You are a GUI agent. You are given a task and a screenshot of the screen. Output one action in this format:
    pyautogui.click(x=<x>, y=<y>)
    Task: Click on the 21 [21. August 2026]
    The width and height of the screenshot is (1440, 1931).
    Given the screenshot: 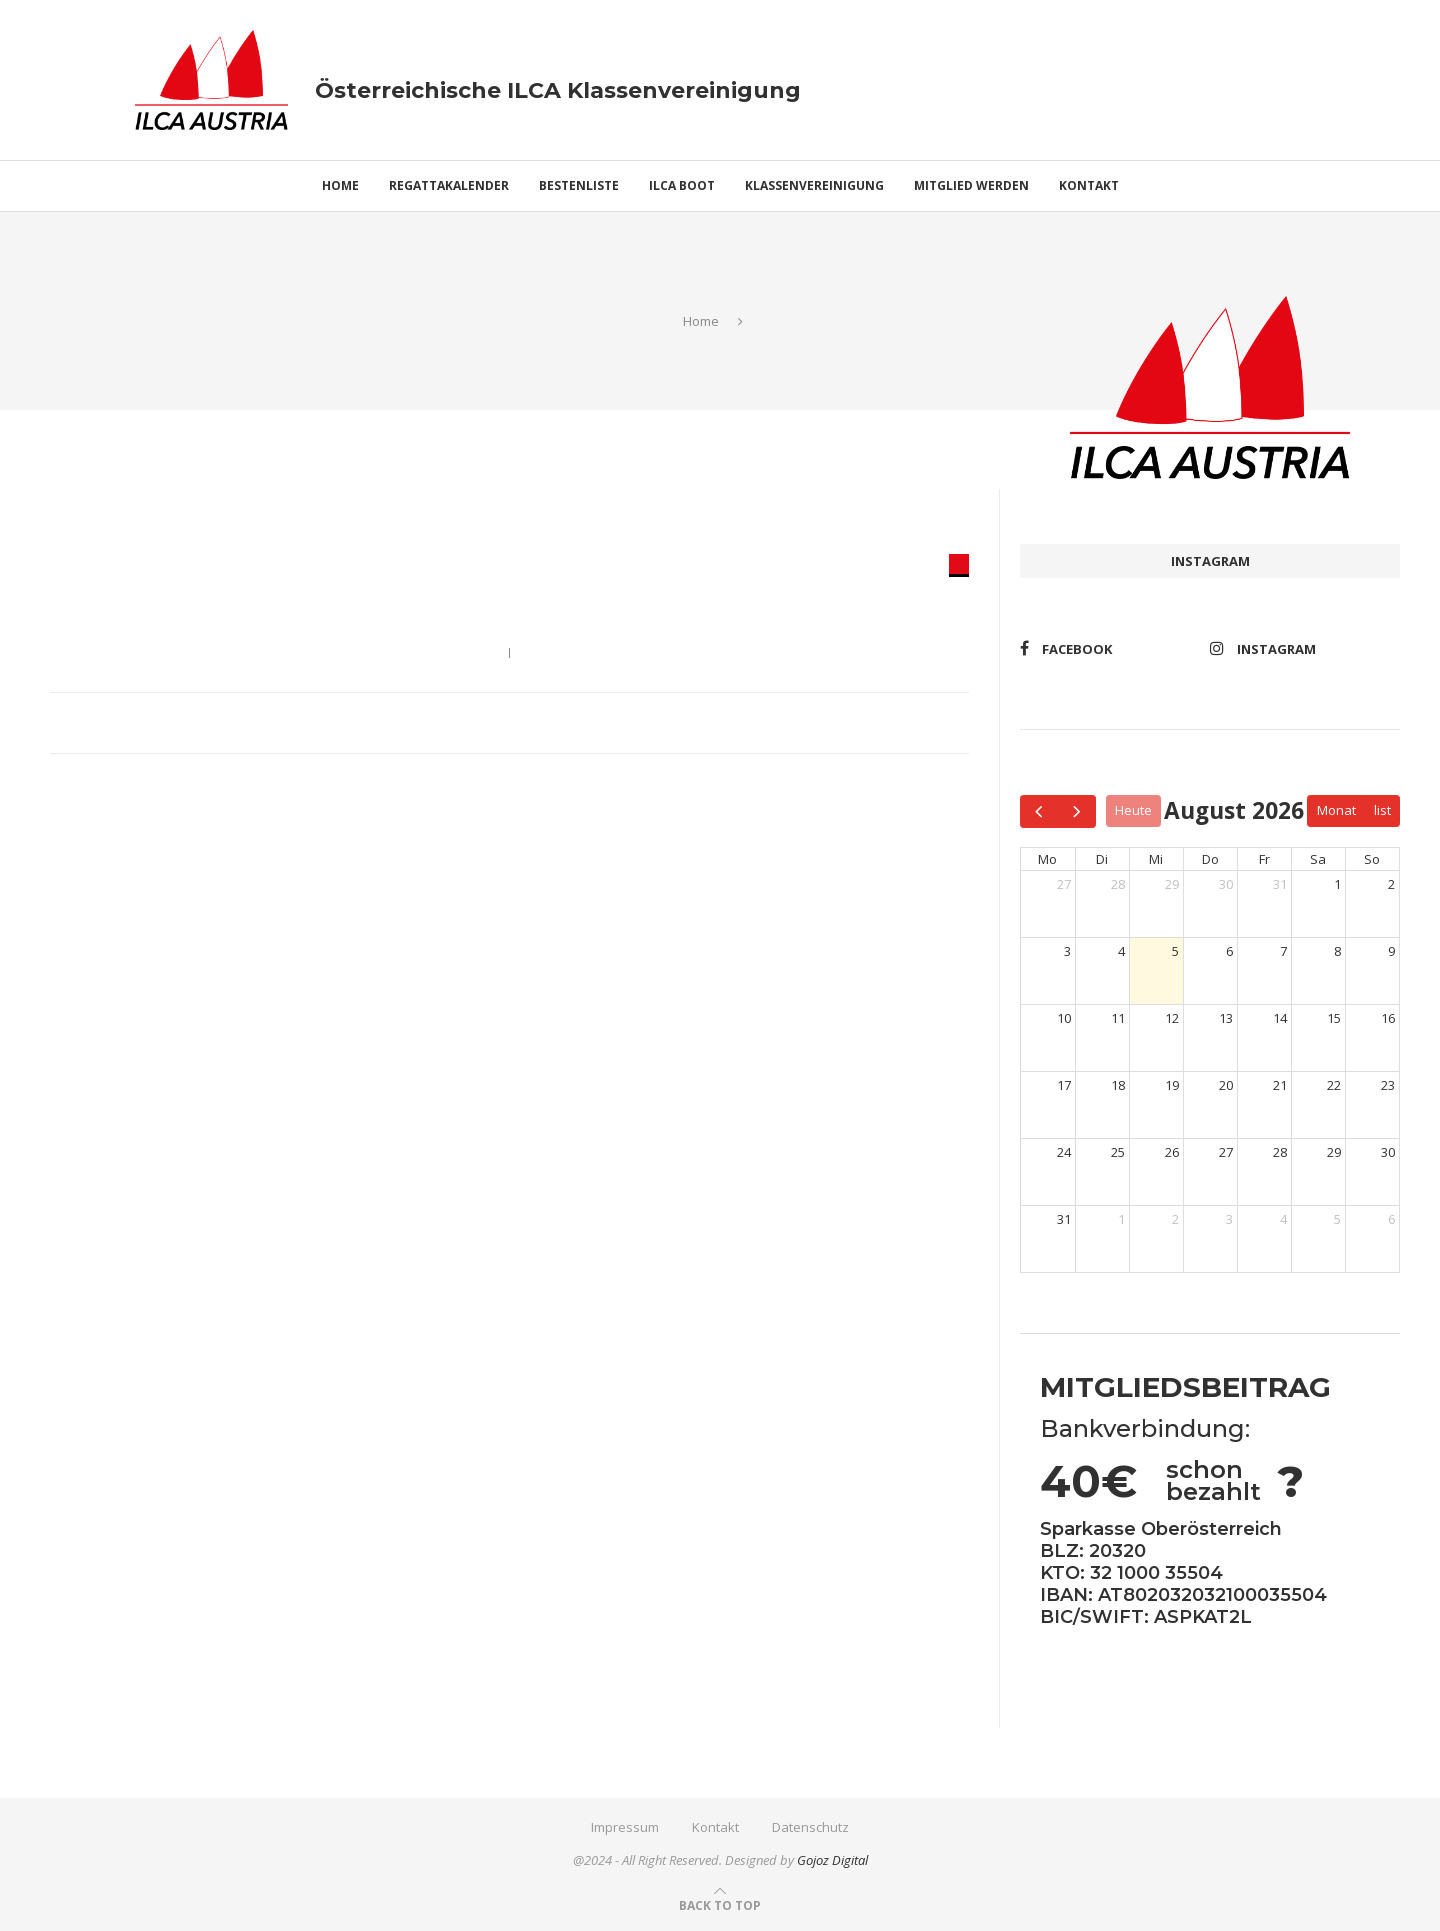 What is the action you would take?
    pyautogui.click(x=1280, y=1085)
    